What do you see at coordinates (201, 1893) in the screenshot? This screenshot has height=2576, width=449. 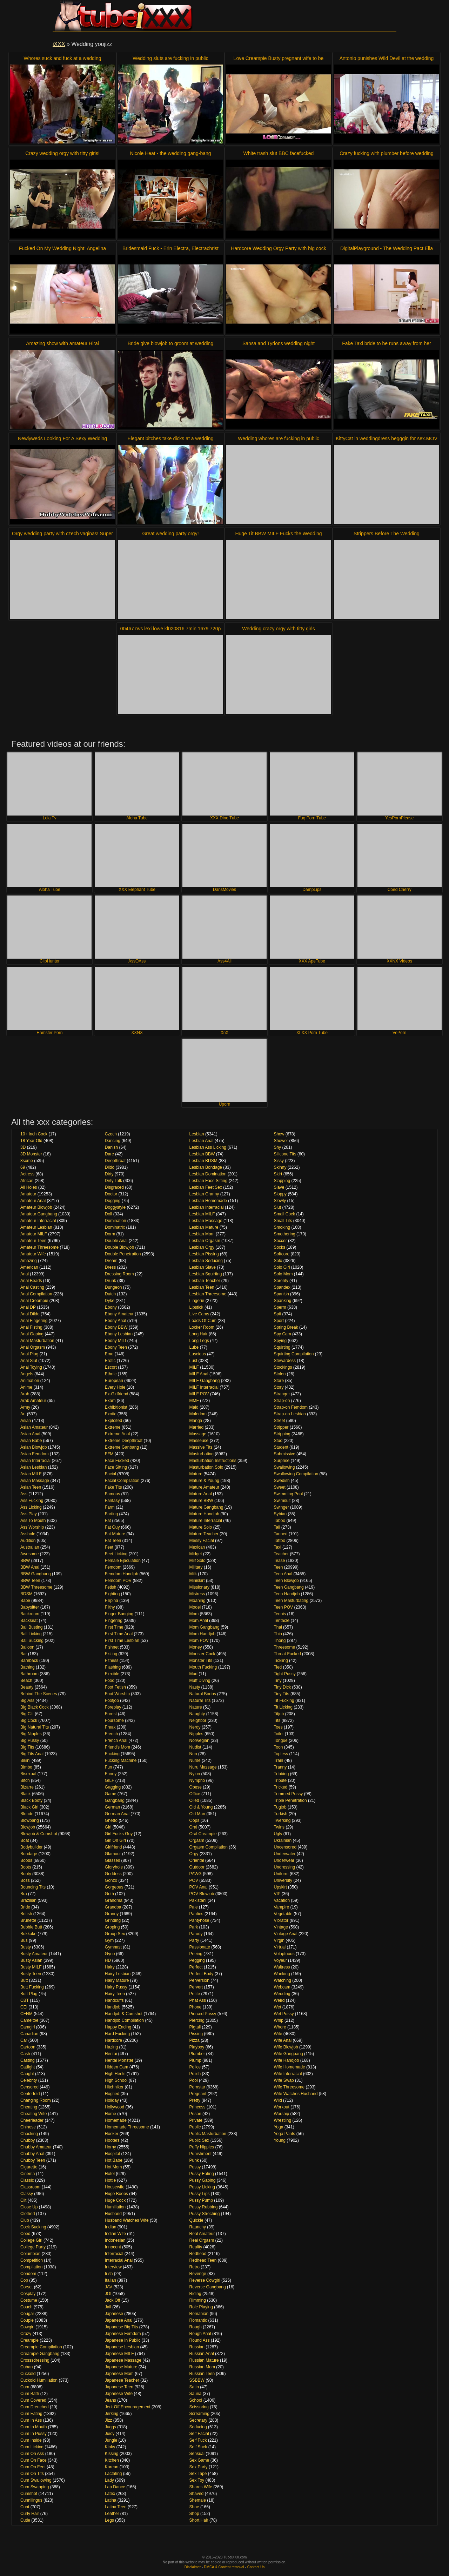 I see `POV Blowjob` at bounding box center [201, 1893].